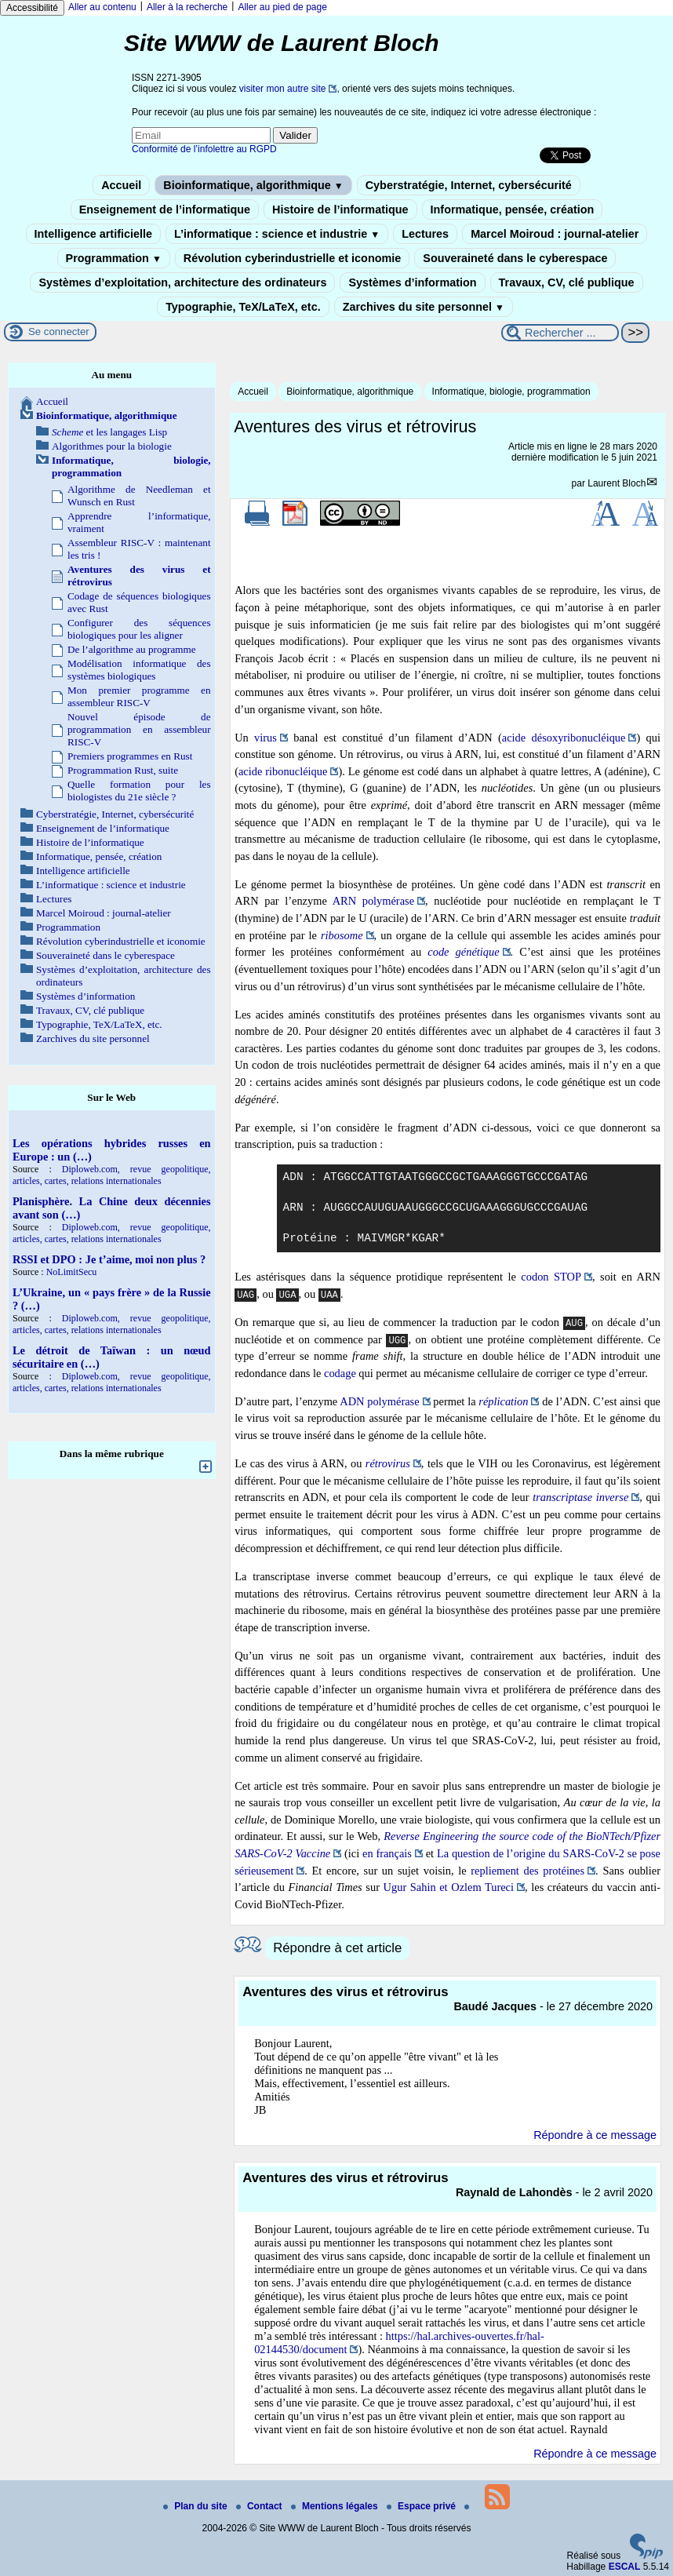 The image size is (673, 2576). I want to click on en français, so click(387, 1853).